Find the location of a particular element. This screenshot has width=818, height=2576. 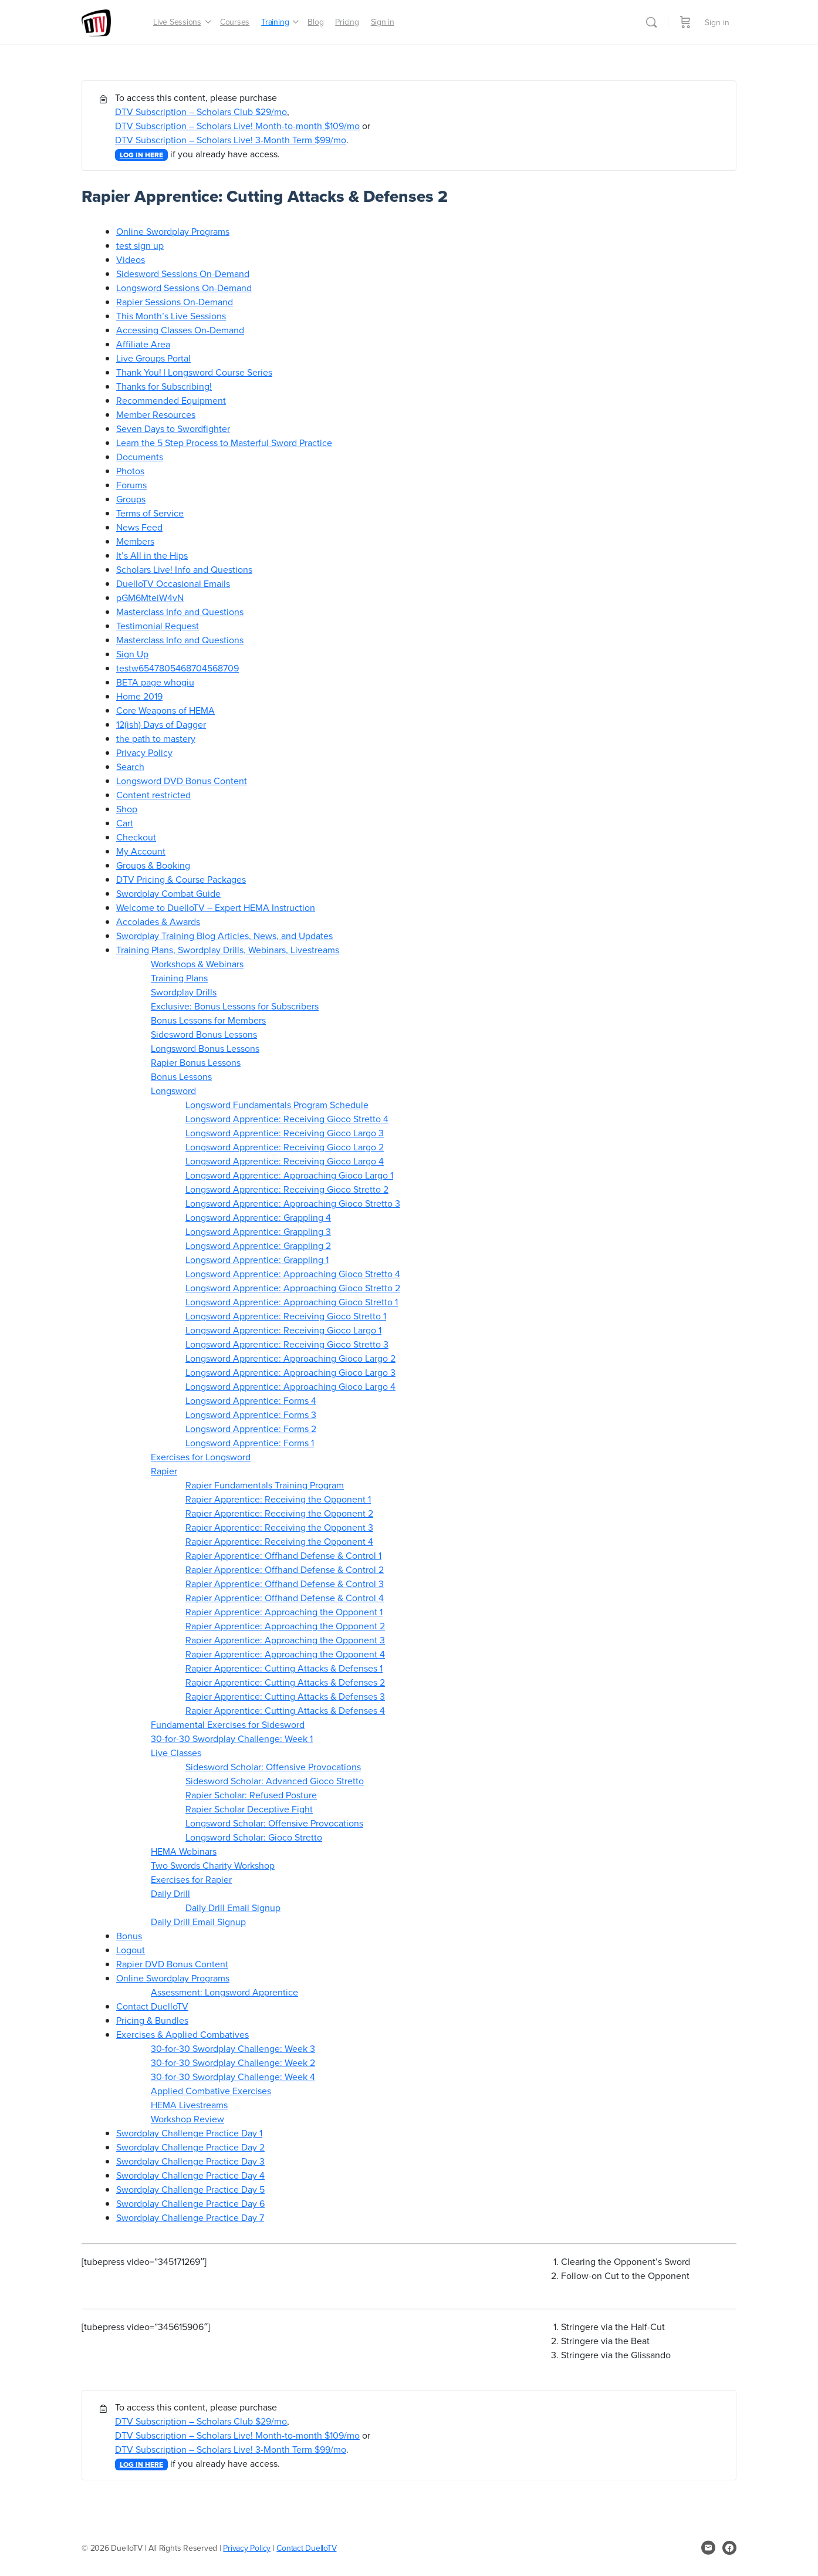

Terms of Service is located at coordinates (150, 513).